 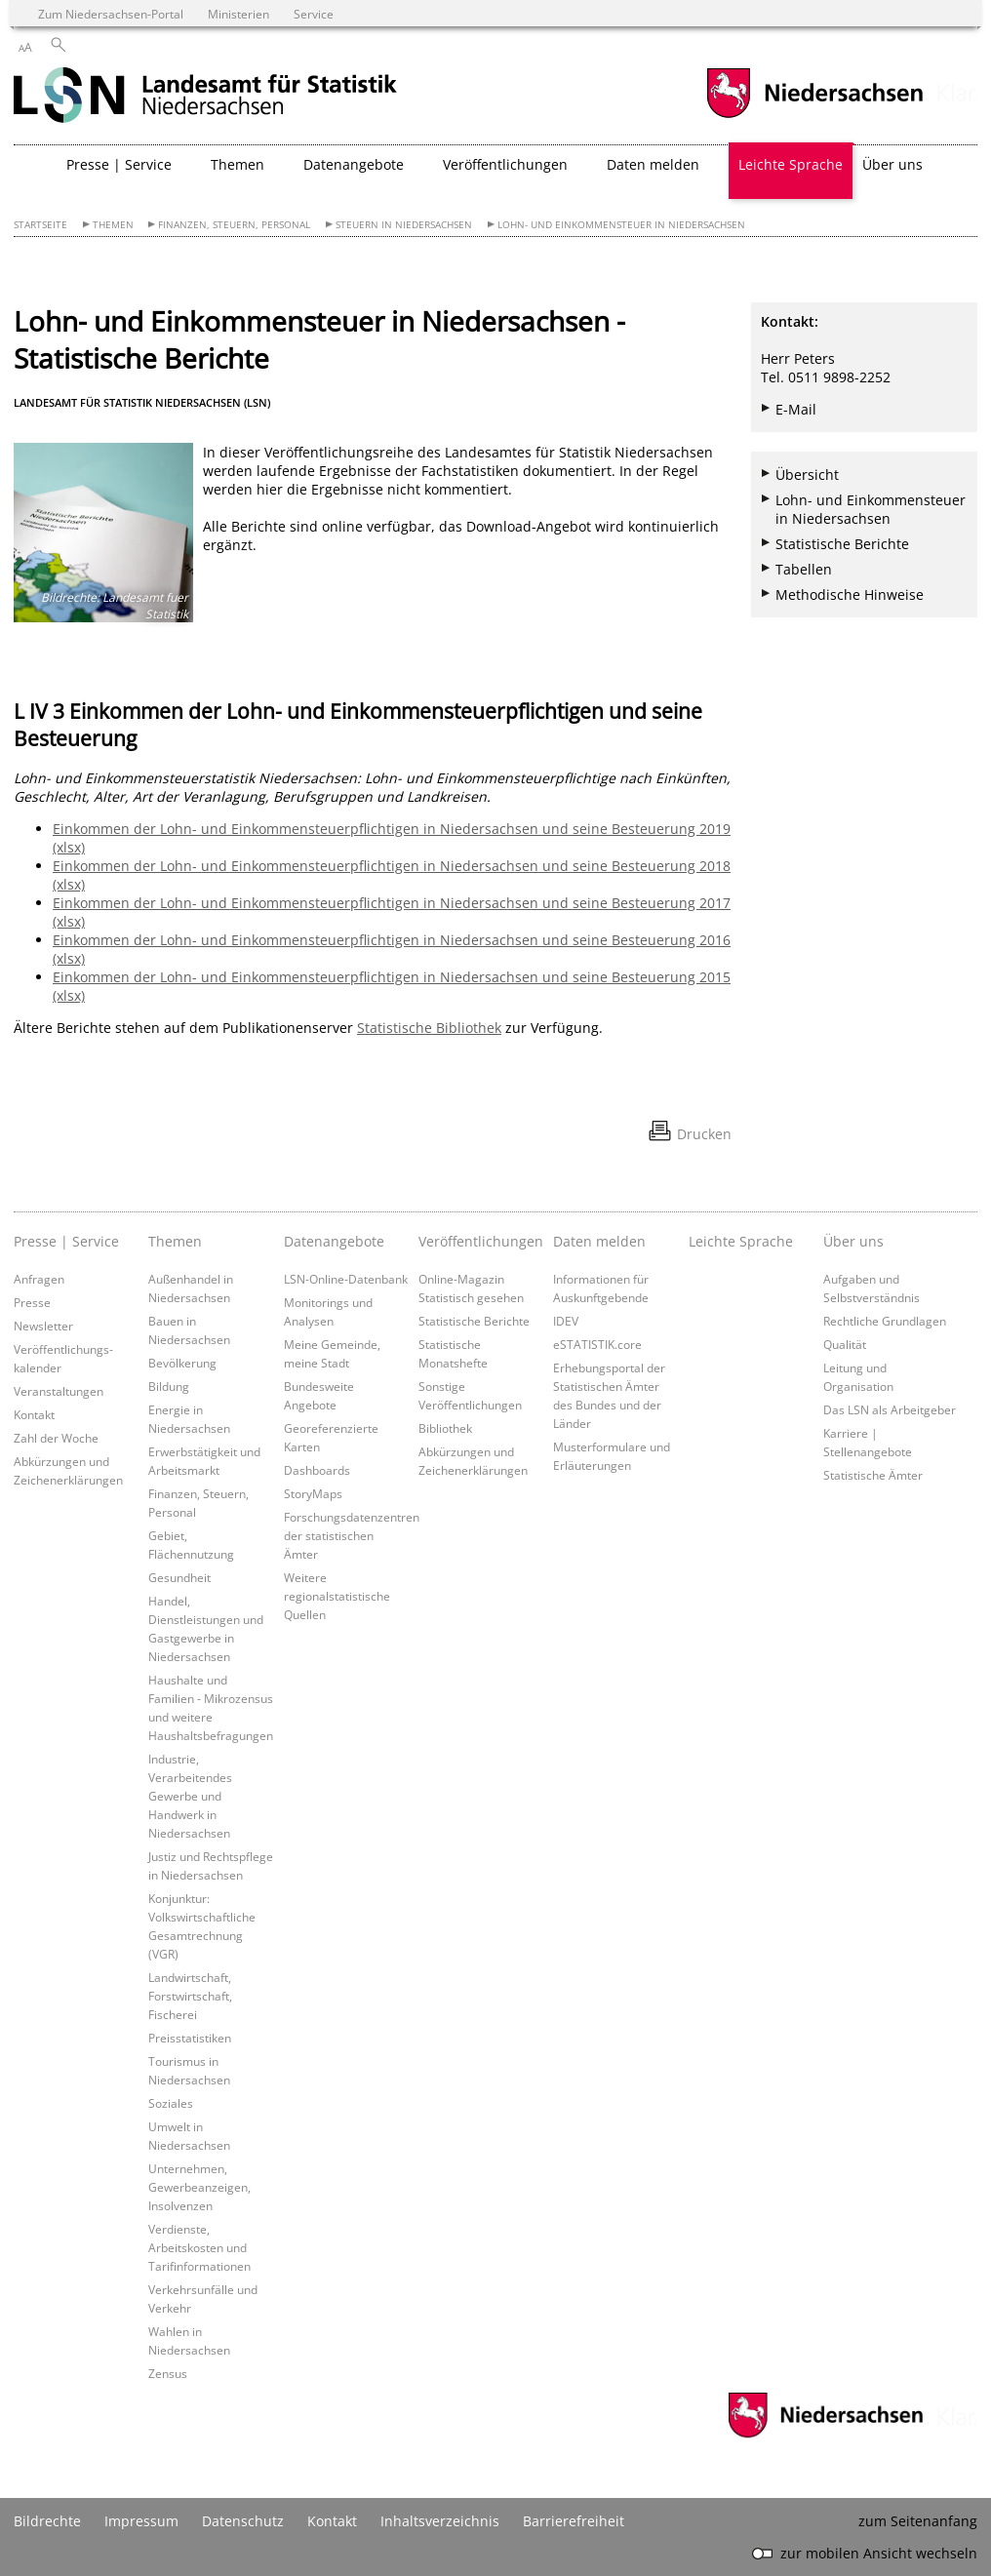 What do you see at coordinates (179, 1577) in the screenshot?
I see `Gesundheit` at bounding box center [179, 1577].